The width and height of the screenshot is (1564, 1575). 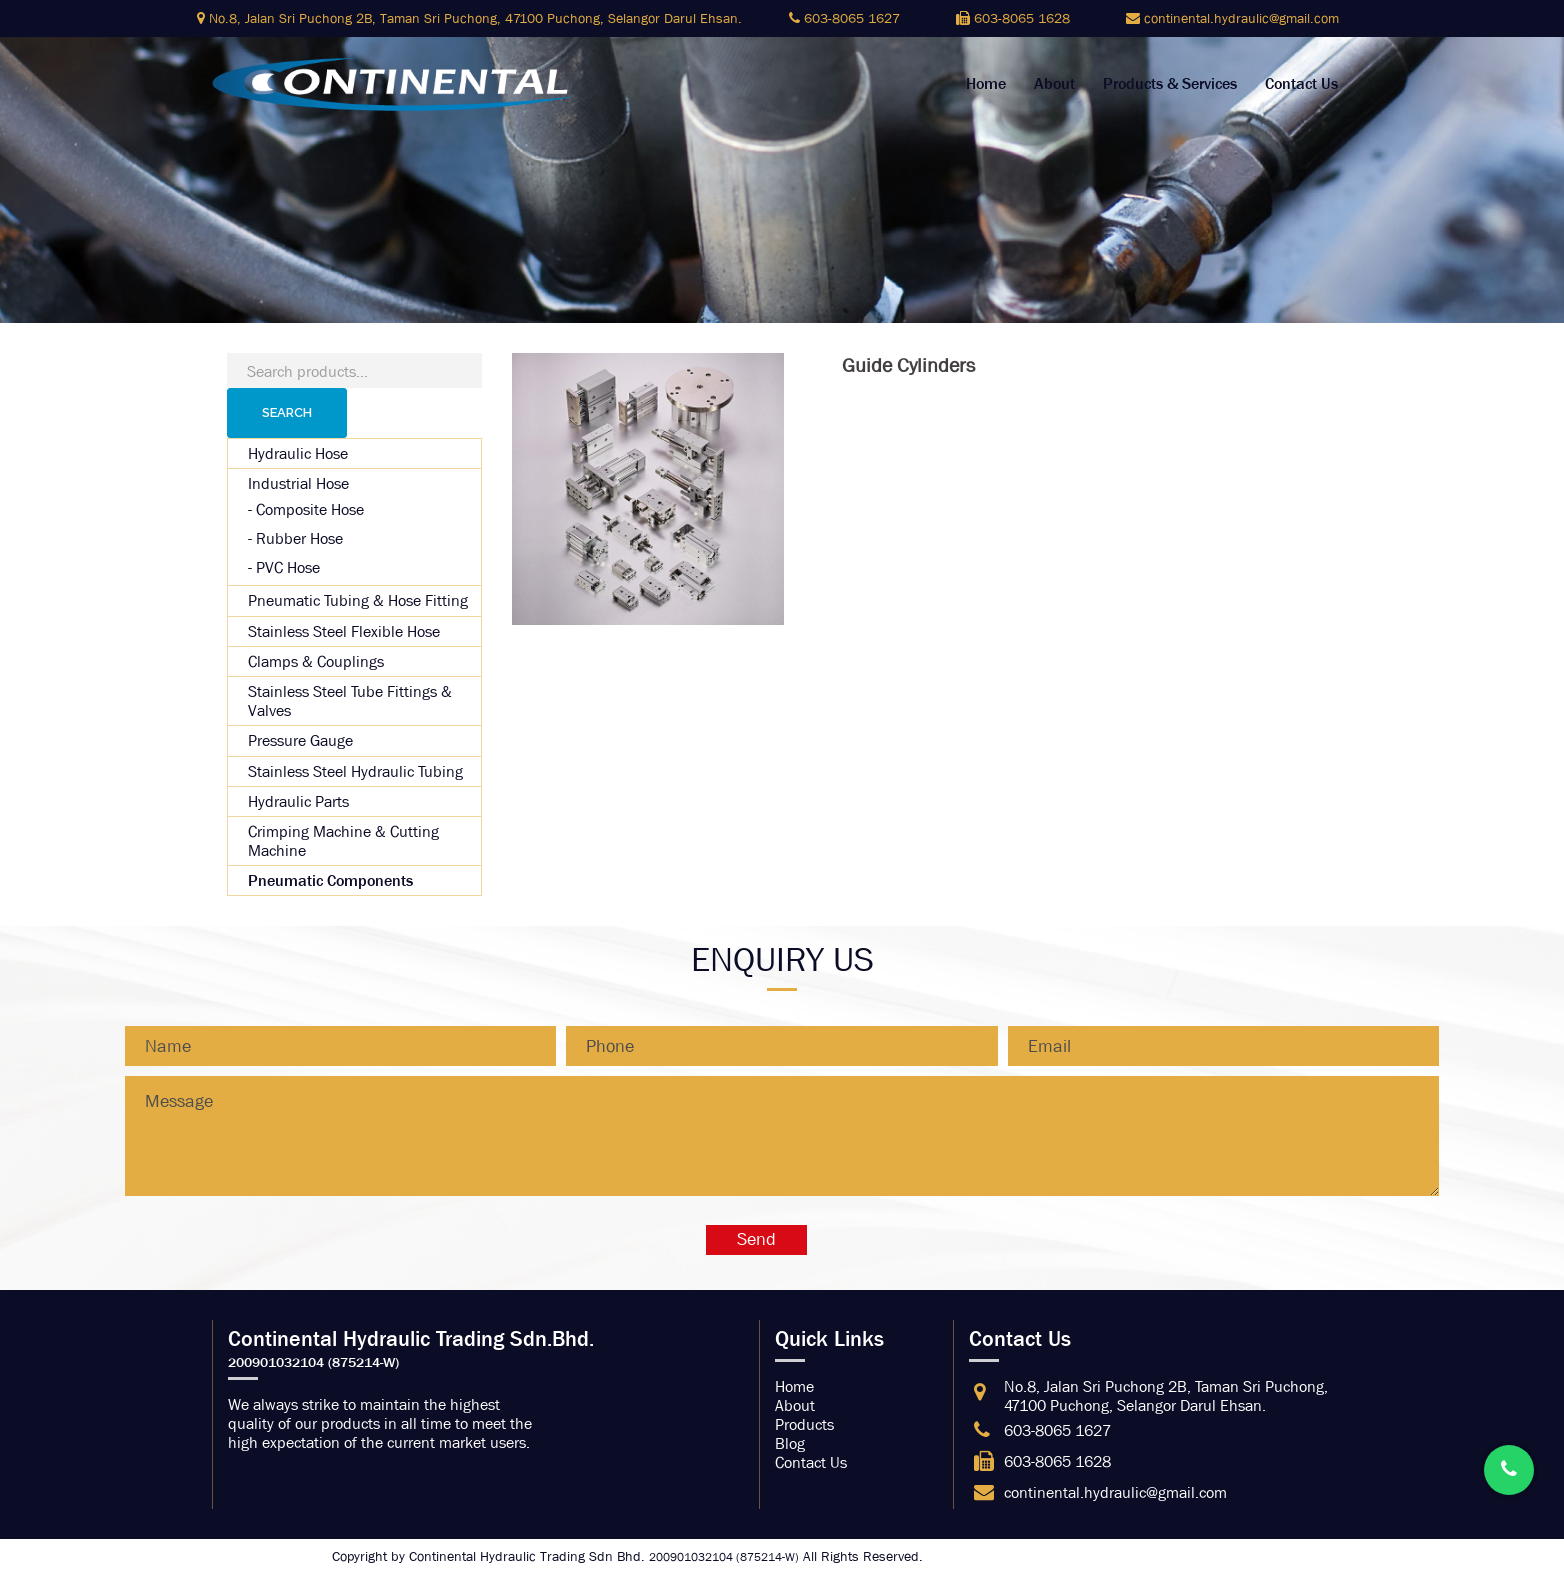 I want to click on Products, so click(x=804, y=1424).